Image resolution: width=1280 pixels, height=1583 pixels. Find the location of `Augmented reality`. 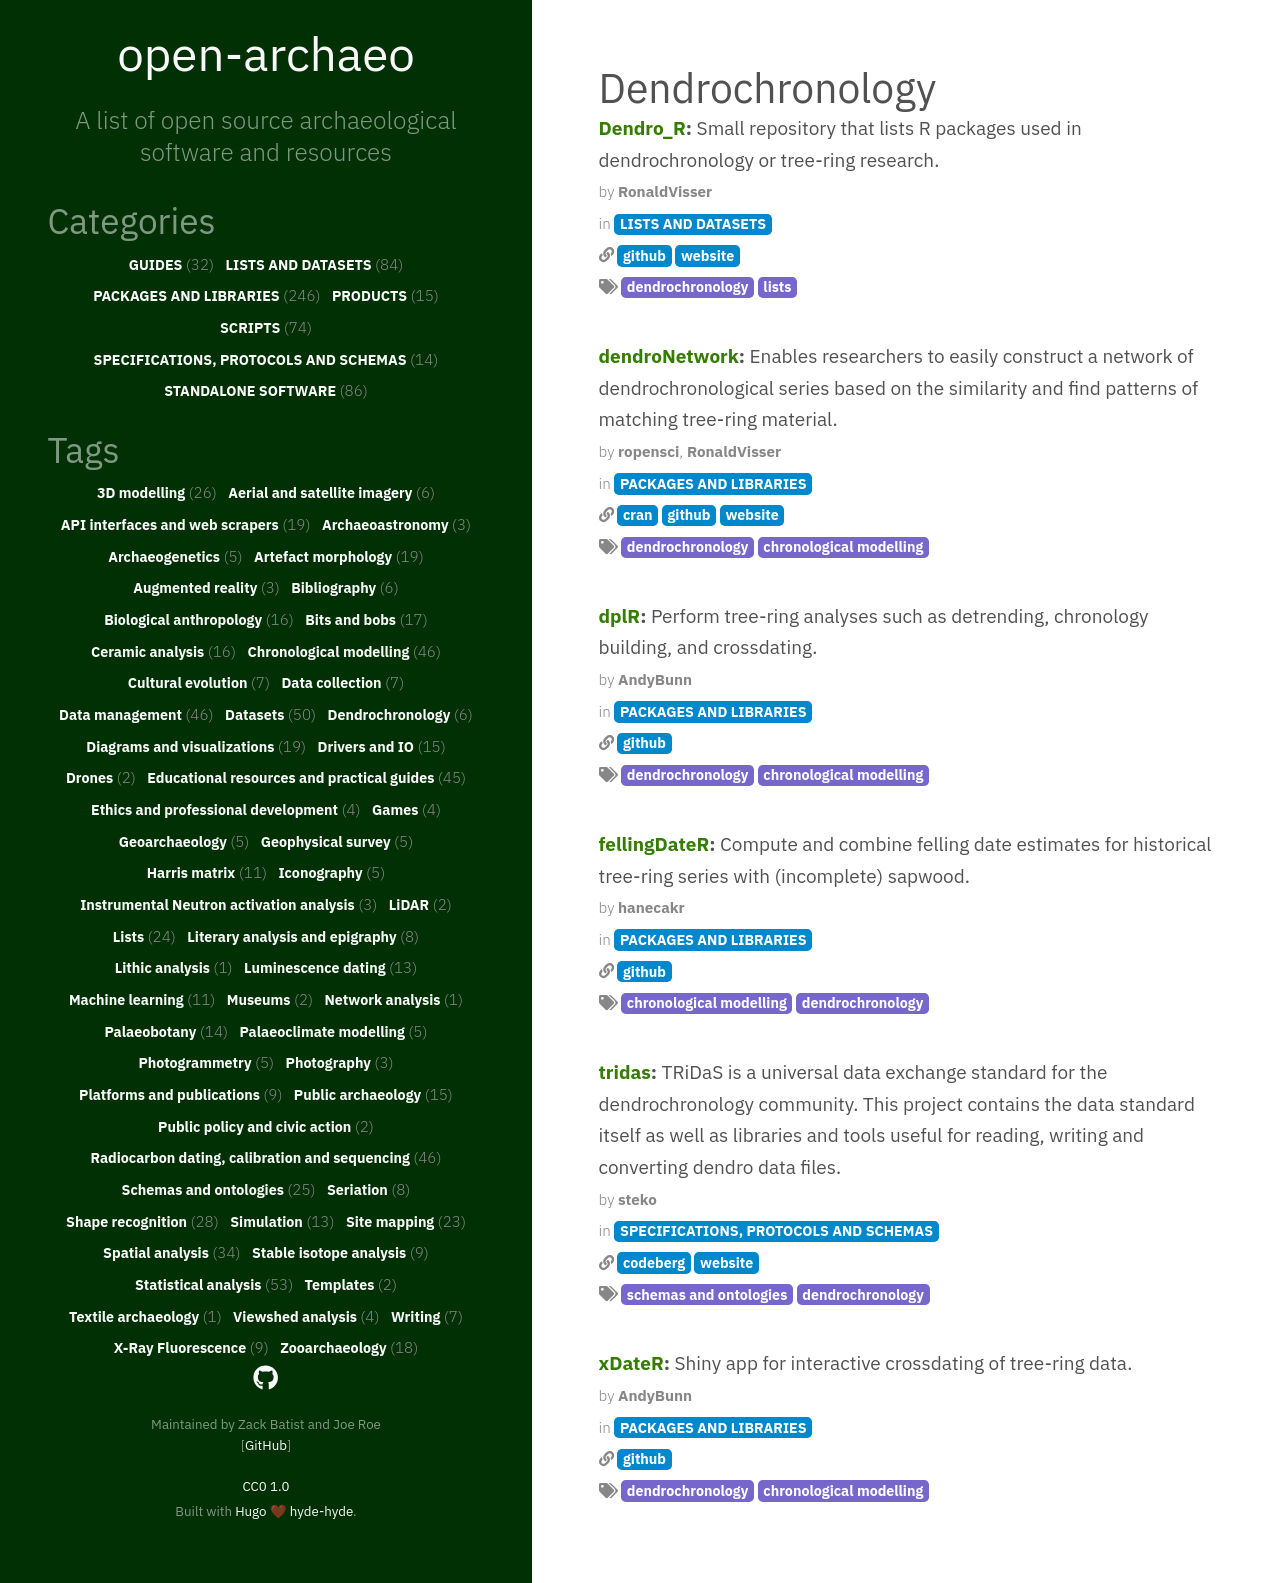

Augmented reality is located at coordinates (206, 587).